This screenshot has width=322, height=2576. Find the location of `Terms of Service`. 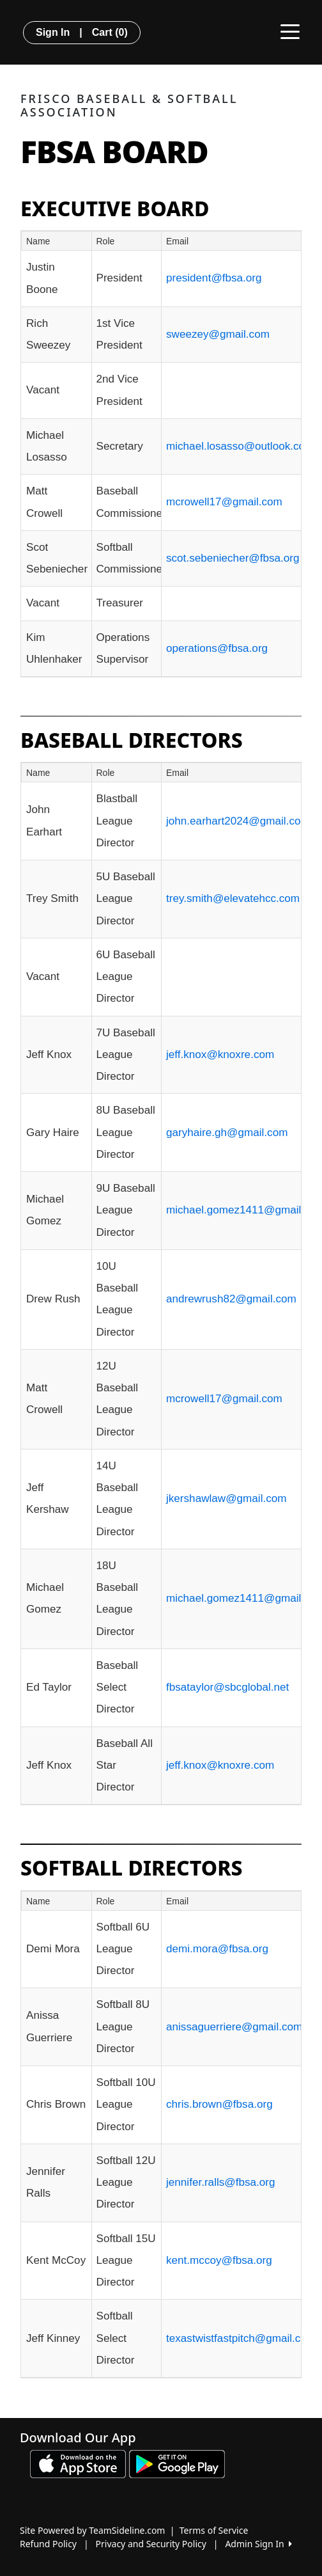

Terms of Service is located at coordinates (214, 2530).